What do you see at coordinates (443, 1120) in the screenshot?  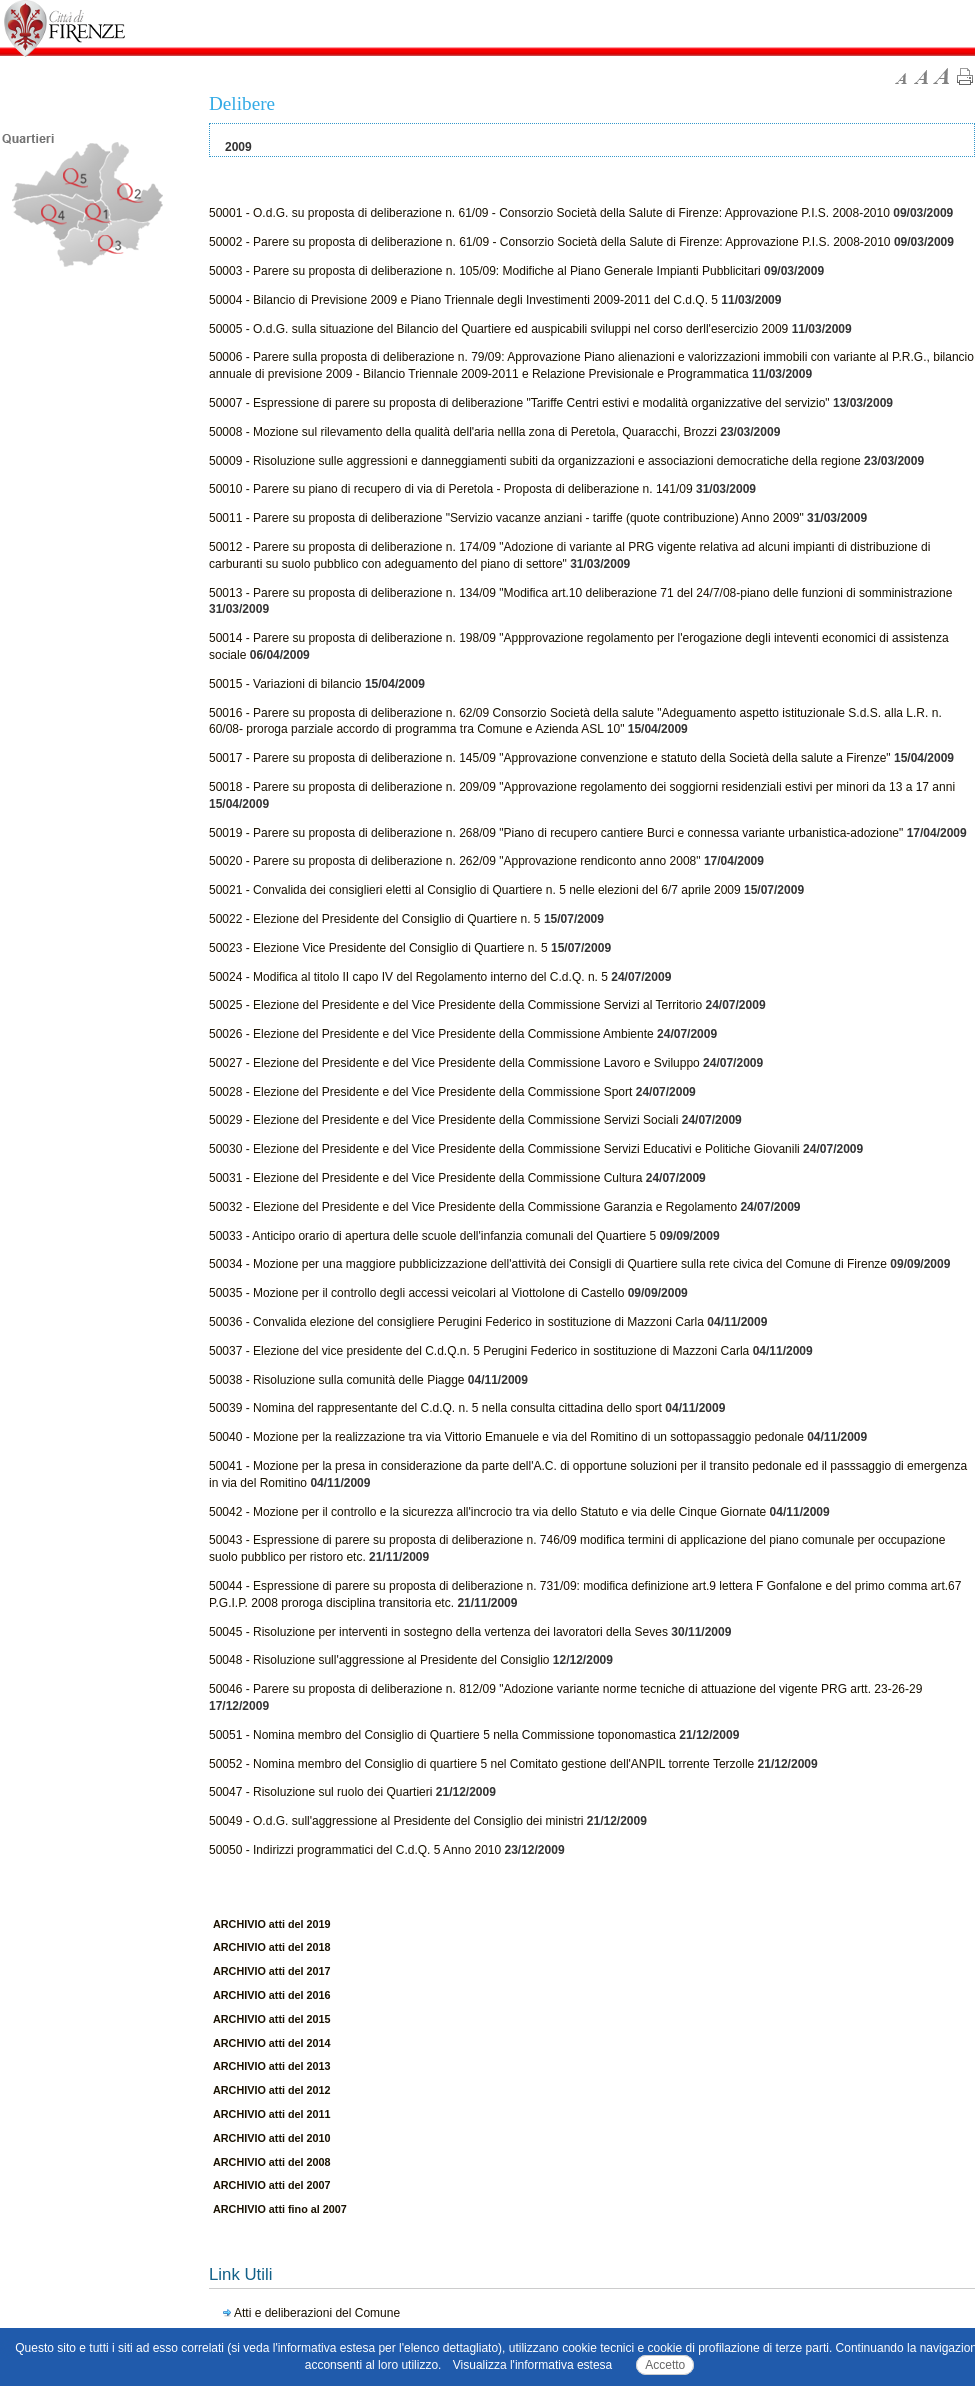 I see `50029 - Elezione del Presidente e del Vice Presidente della Commissione Servizi Sociali` at bounding box center [443, 1120].